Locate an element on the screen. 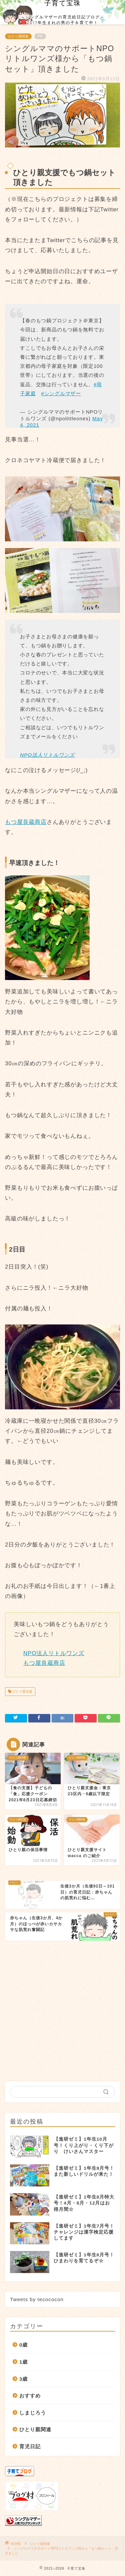 Image resolution: width=125 pixels, height=2576 pixels. おすすめ is located at coordinates (30, 2395).